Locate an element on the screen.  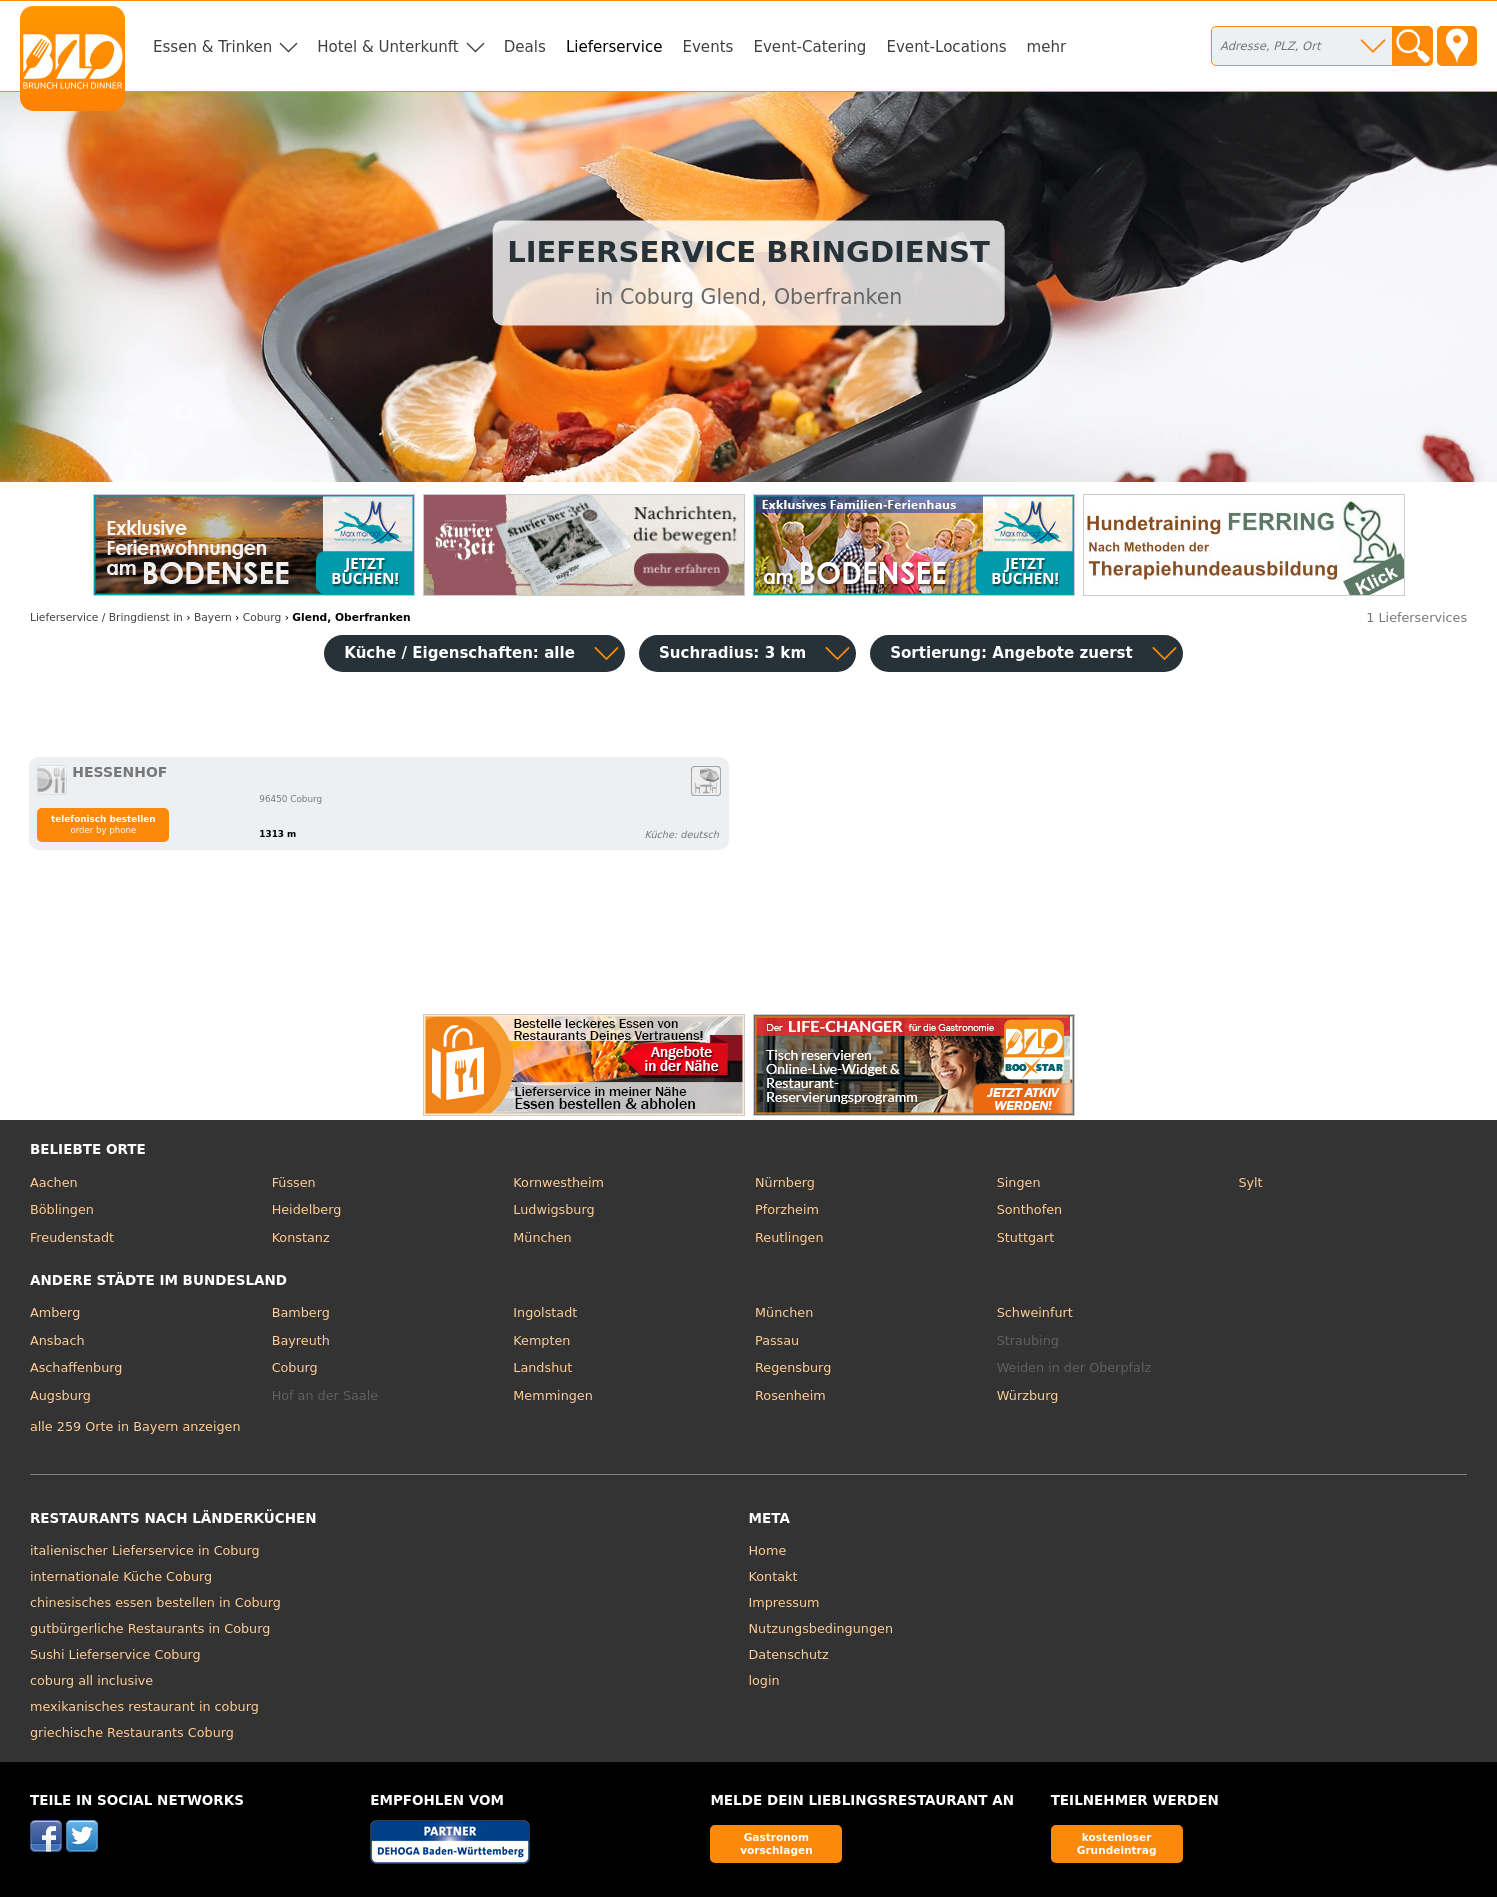
Impressum is located at coordinates (784, 1602).